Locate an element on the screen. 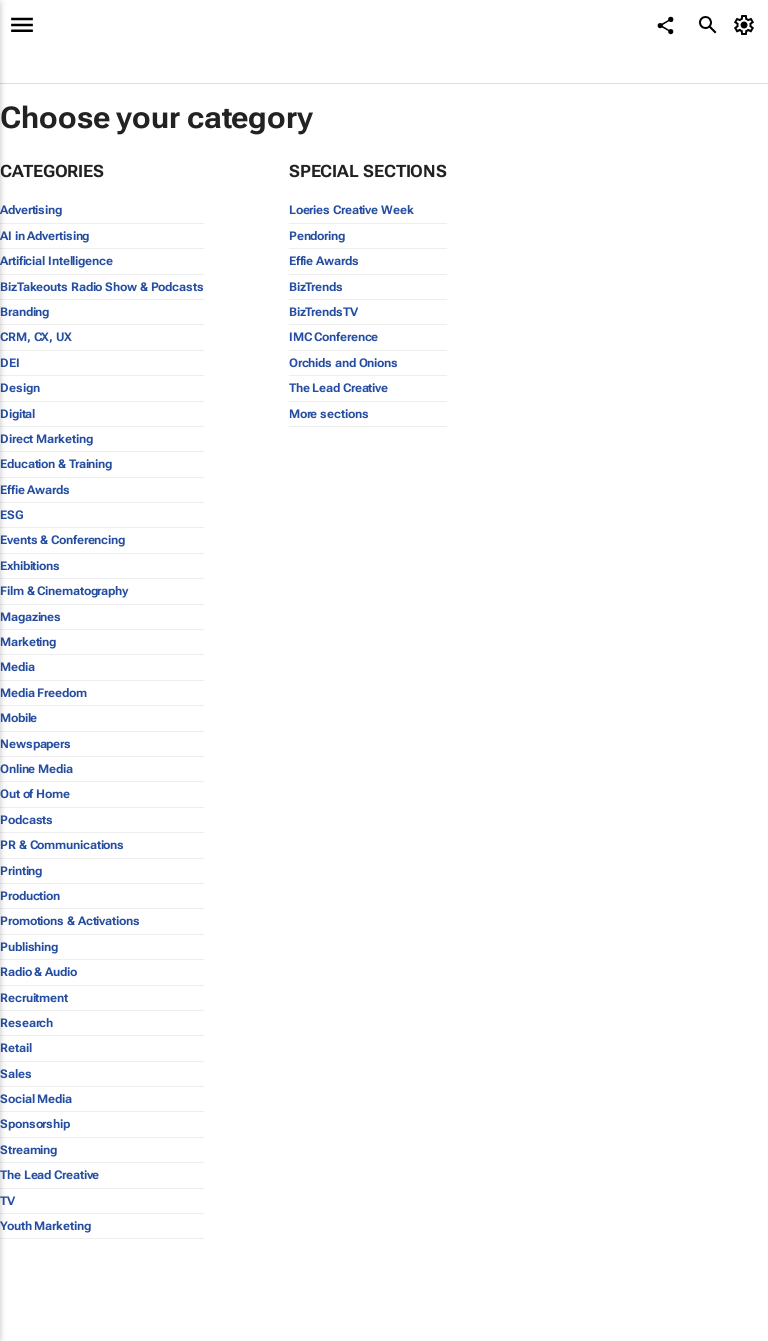 This screenshot has height=1341, width=768. Media Freedom is located at coordinates (43, 693).